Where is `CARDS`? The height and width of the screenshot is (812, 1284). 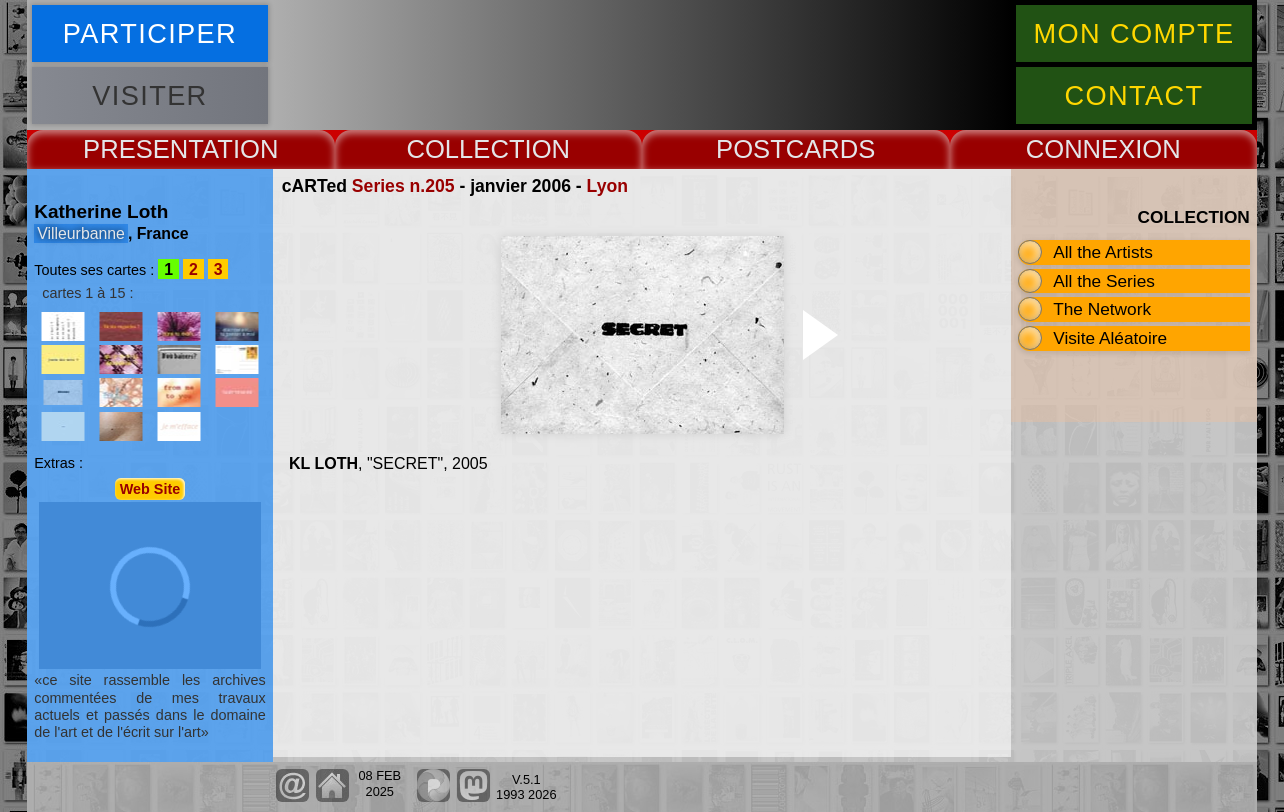
CARDS is located at coordinates (831, 149).